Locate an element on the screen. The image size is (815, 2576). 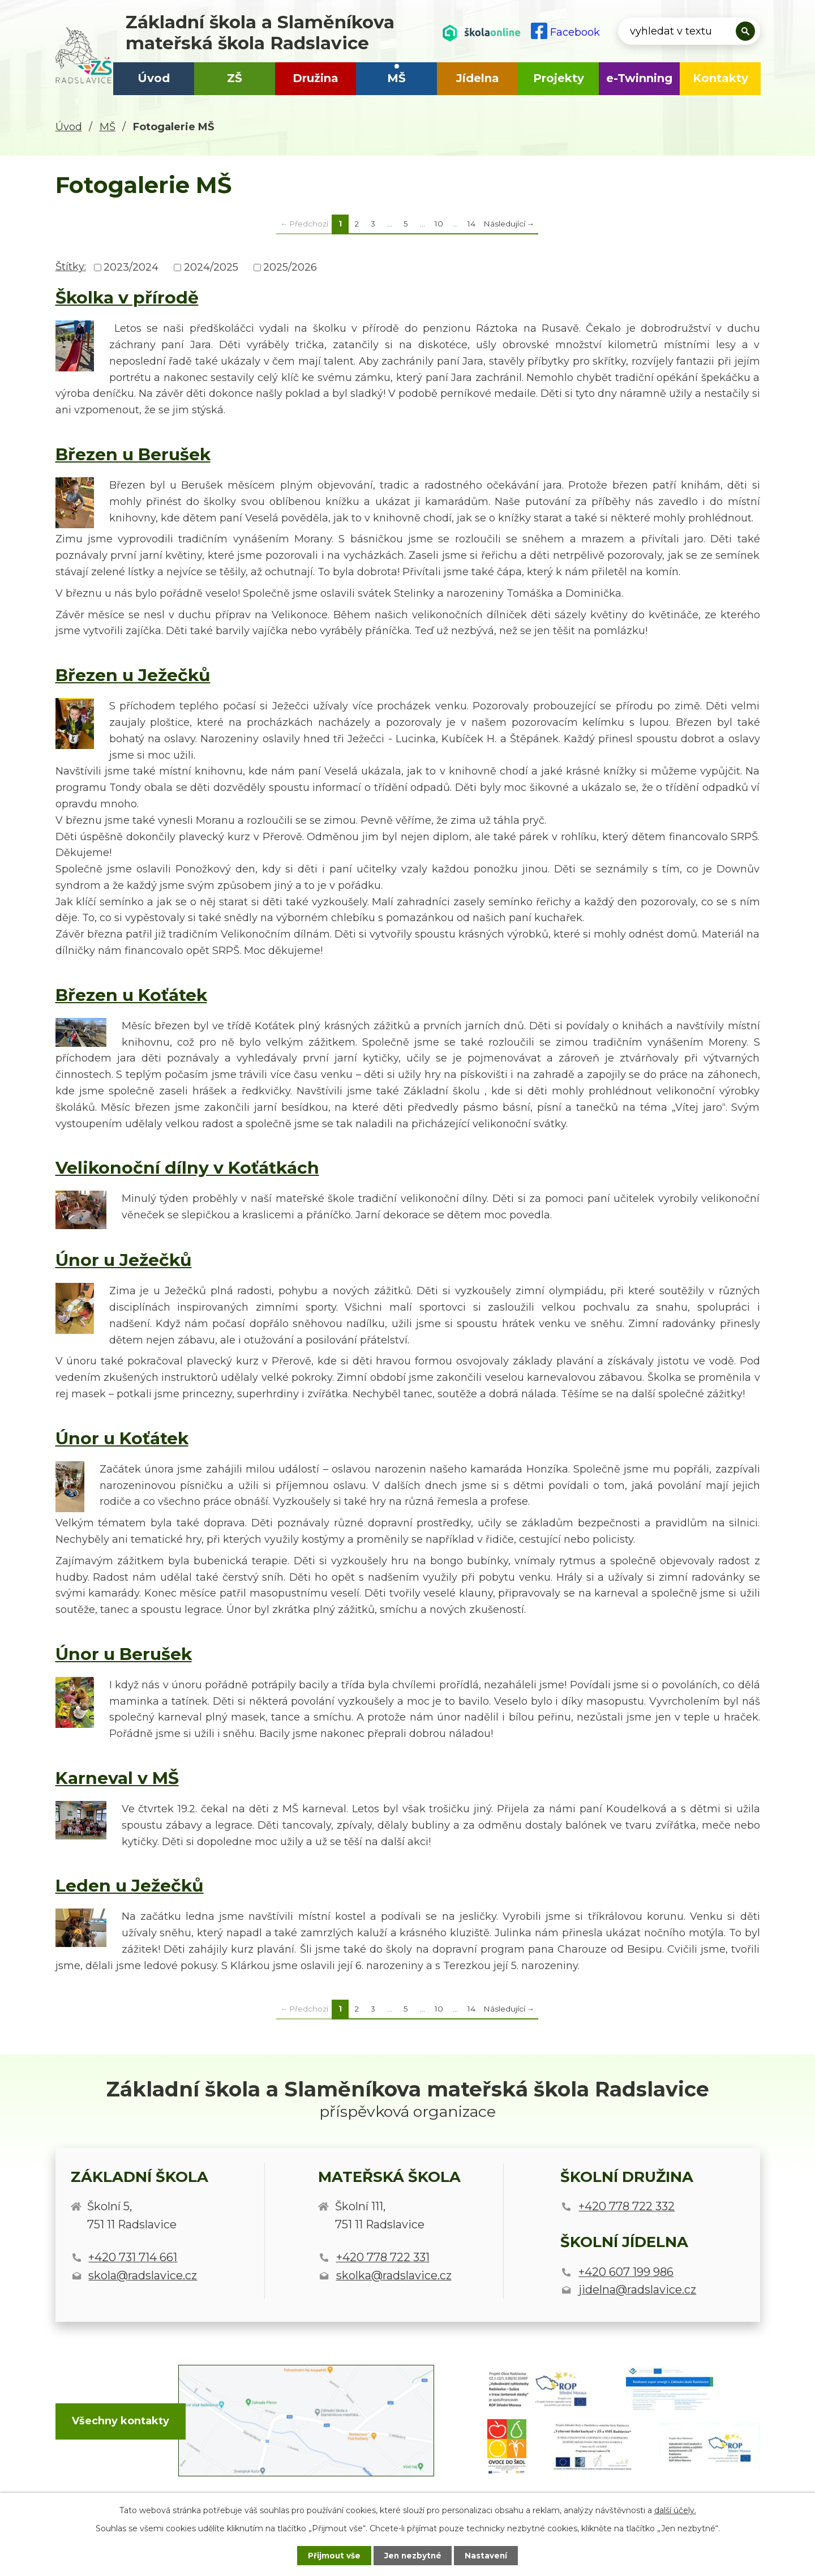
+420 731 714 661 is located at coordinates (132, 2257).